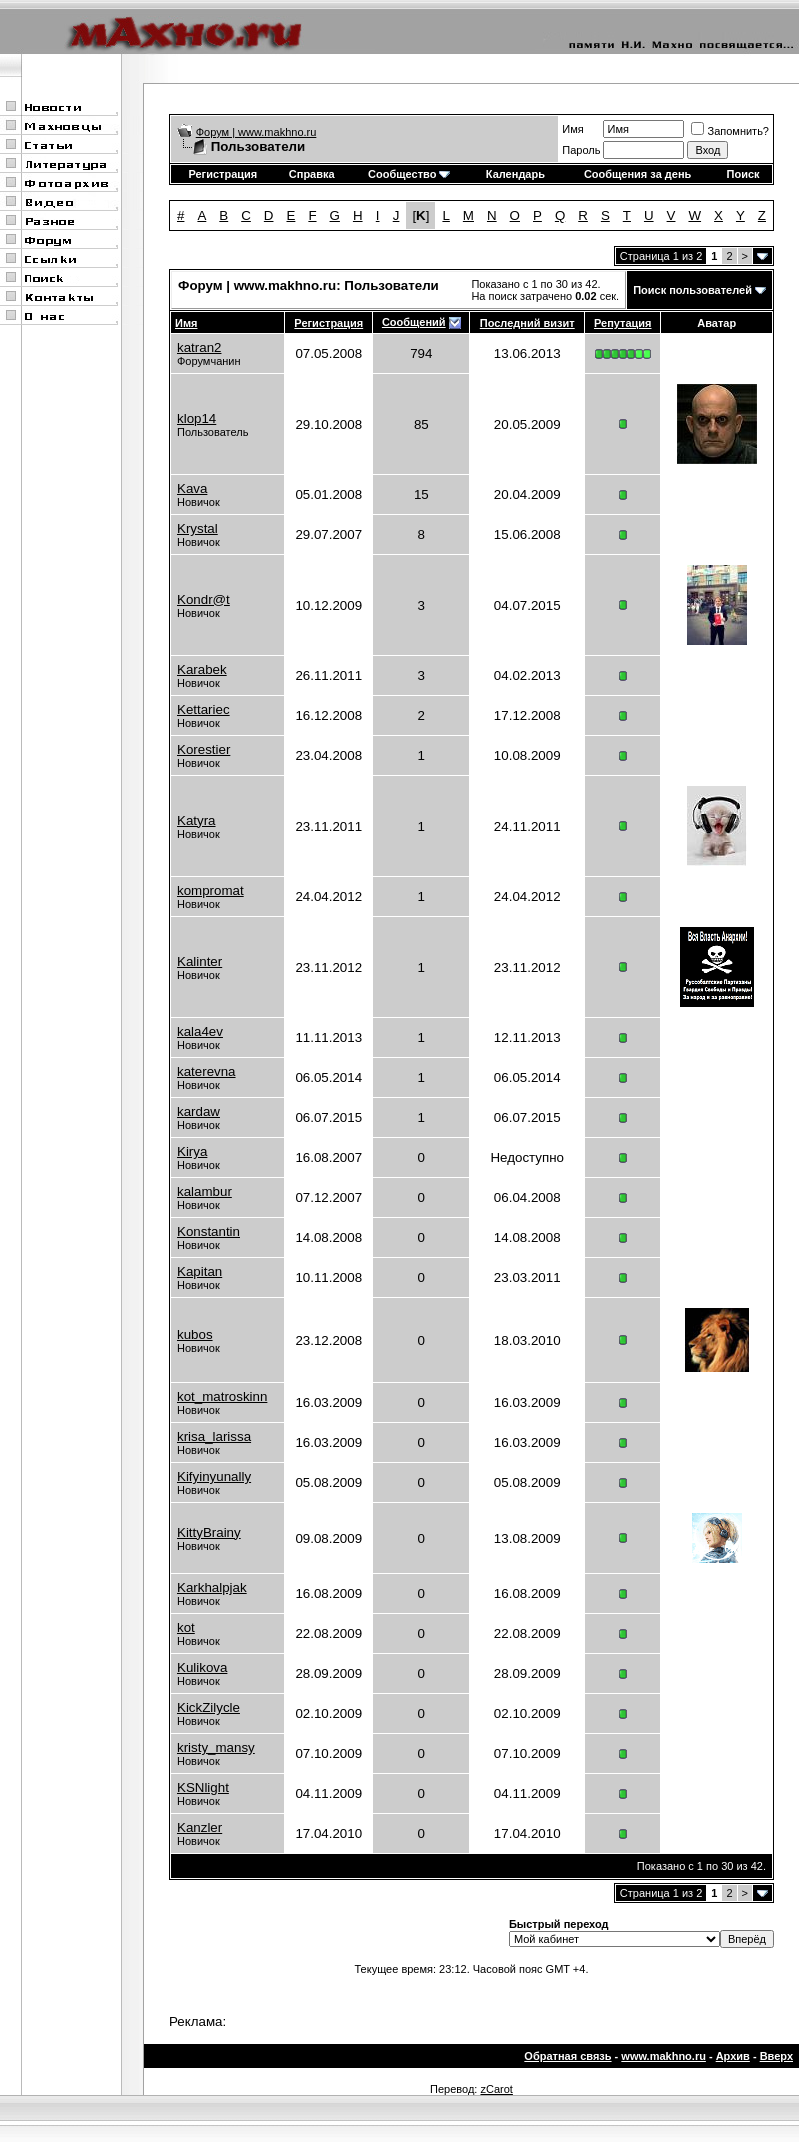  I want to click on Krystal, so click(197, 528).